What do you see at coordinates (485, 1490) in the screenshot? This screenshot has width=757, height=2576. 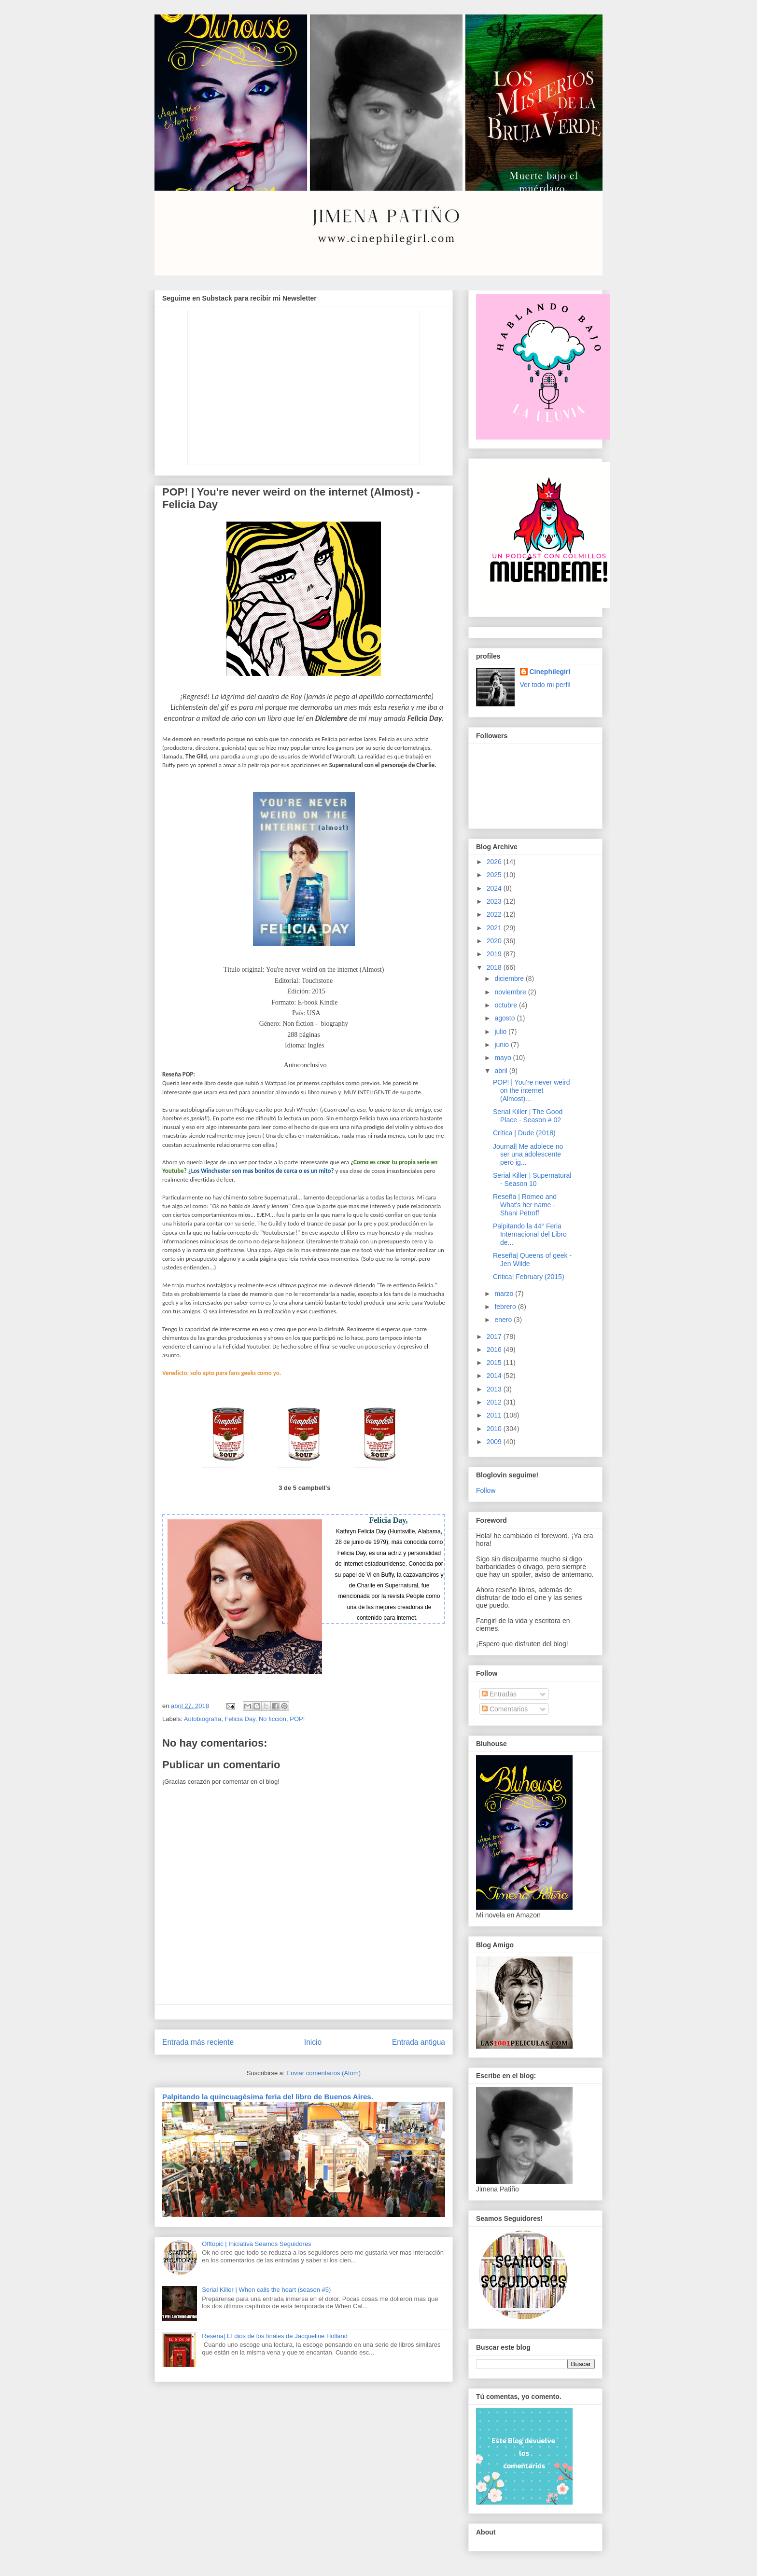 I see `Follow` at bounding box center [485, 1490].